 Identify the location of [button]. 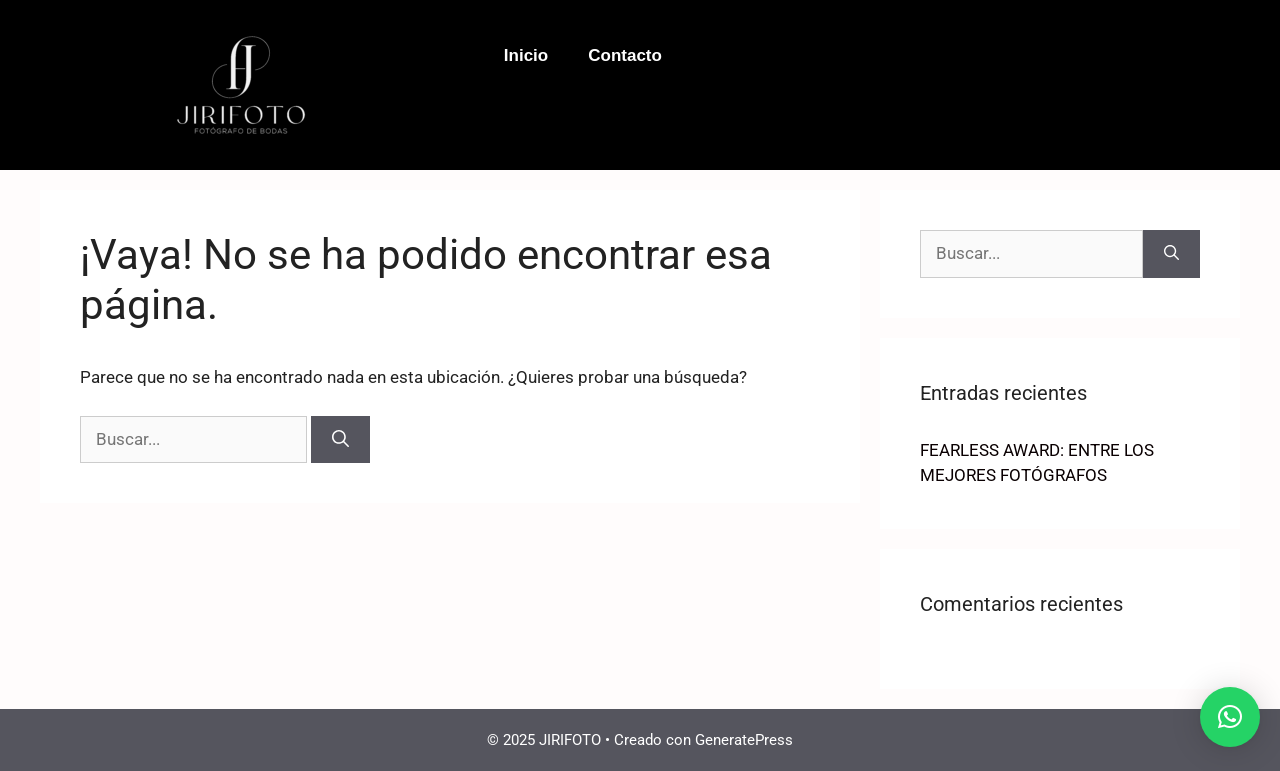
(1230, 717).